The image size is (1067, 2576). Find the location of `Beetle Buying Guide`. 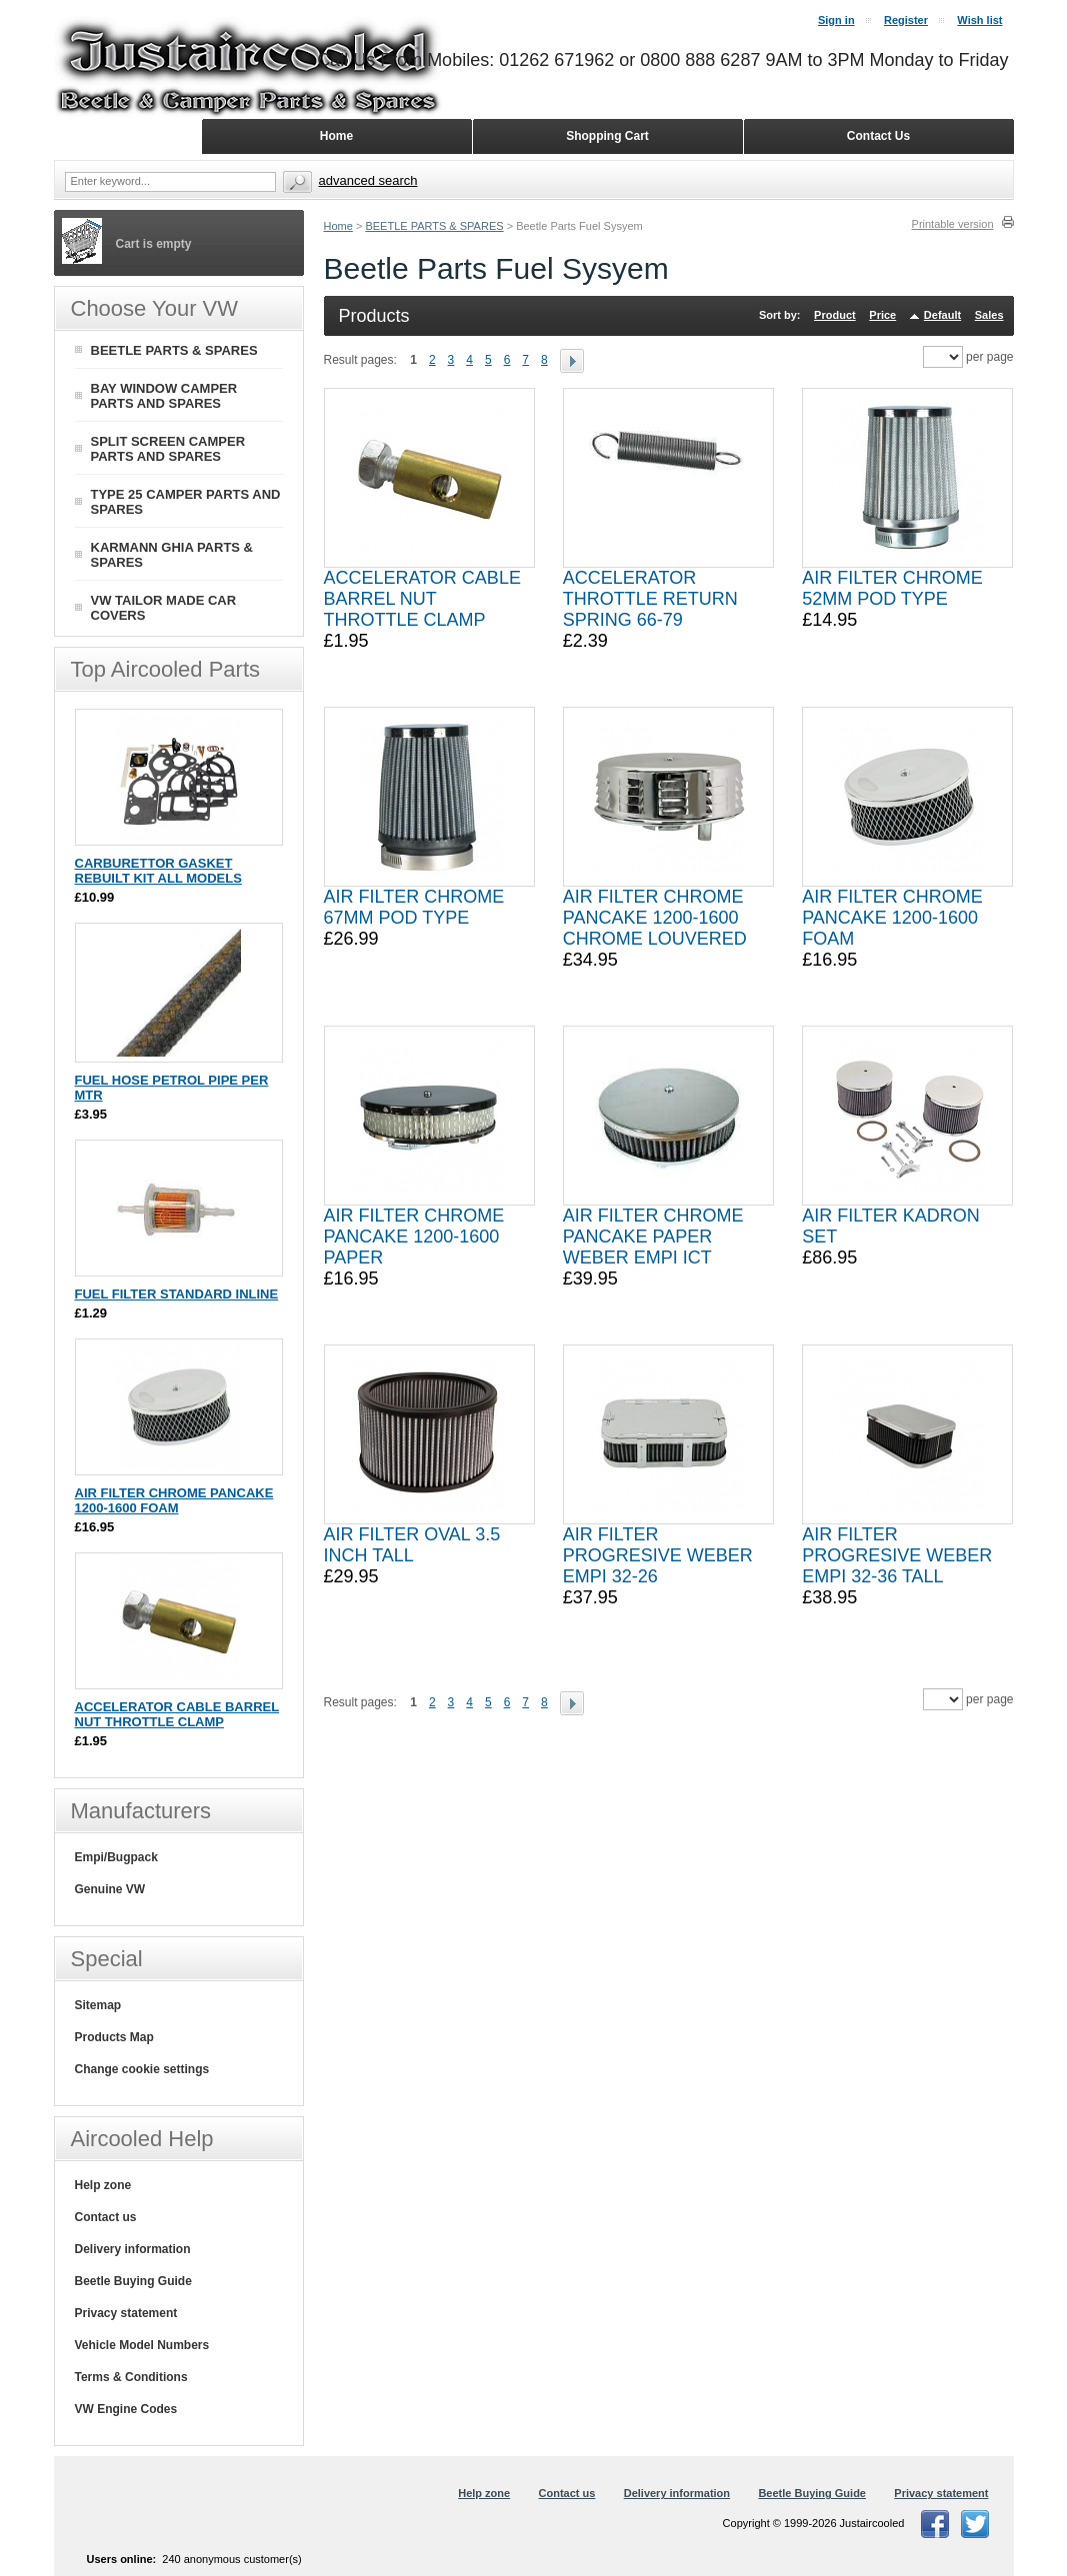

Beetle Buying Guide is located at coordinates (133, 2281).